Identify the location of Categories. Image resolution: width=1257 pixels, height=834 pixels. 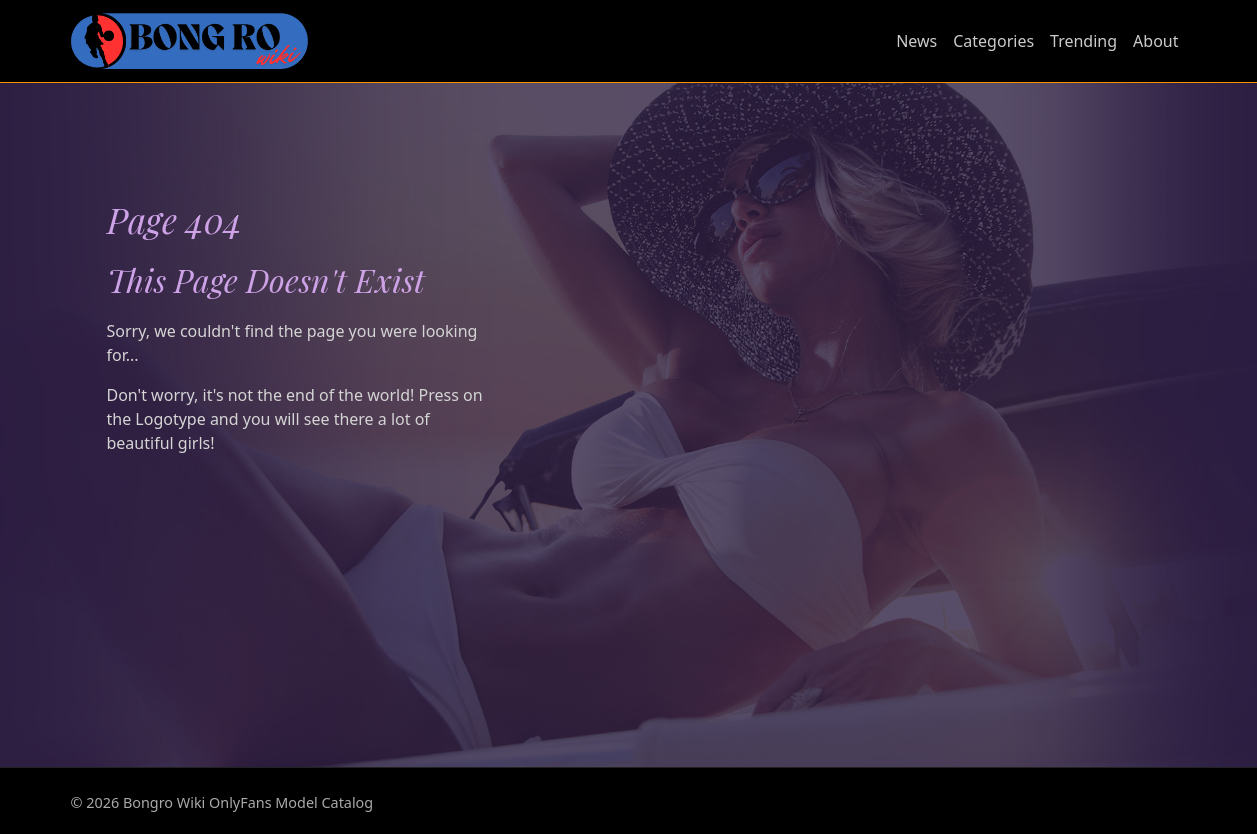
(993, 41).